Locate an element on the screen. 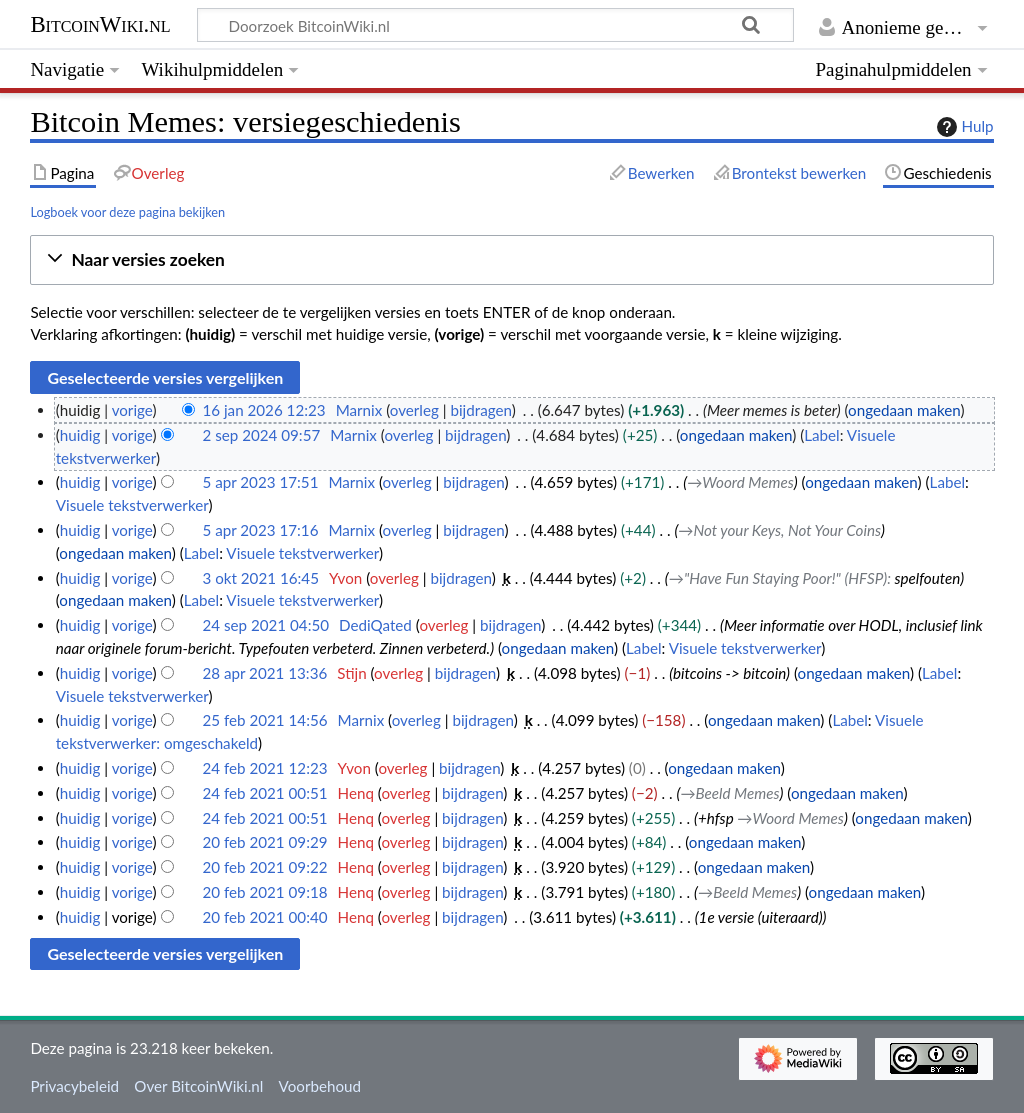 The width and height of the screenshot is (1024, 1113). Hulp is located at coordinates (963, 127).